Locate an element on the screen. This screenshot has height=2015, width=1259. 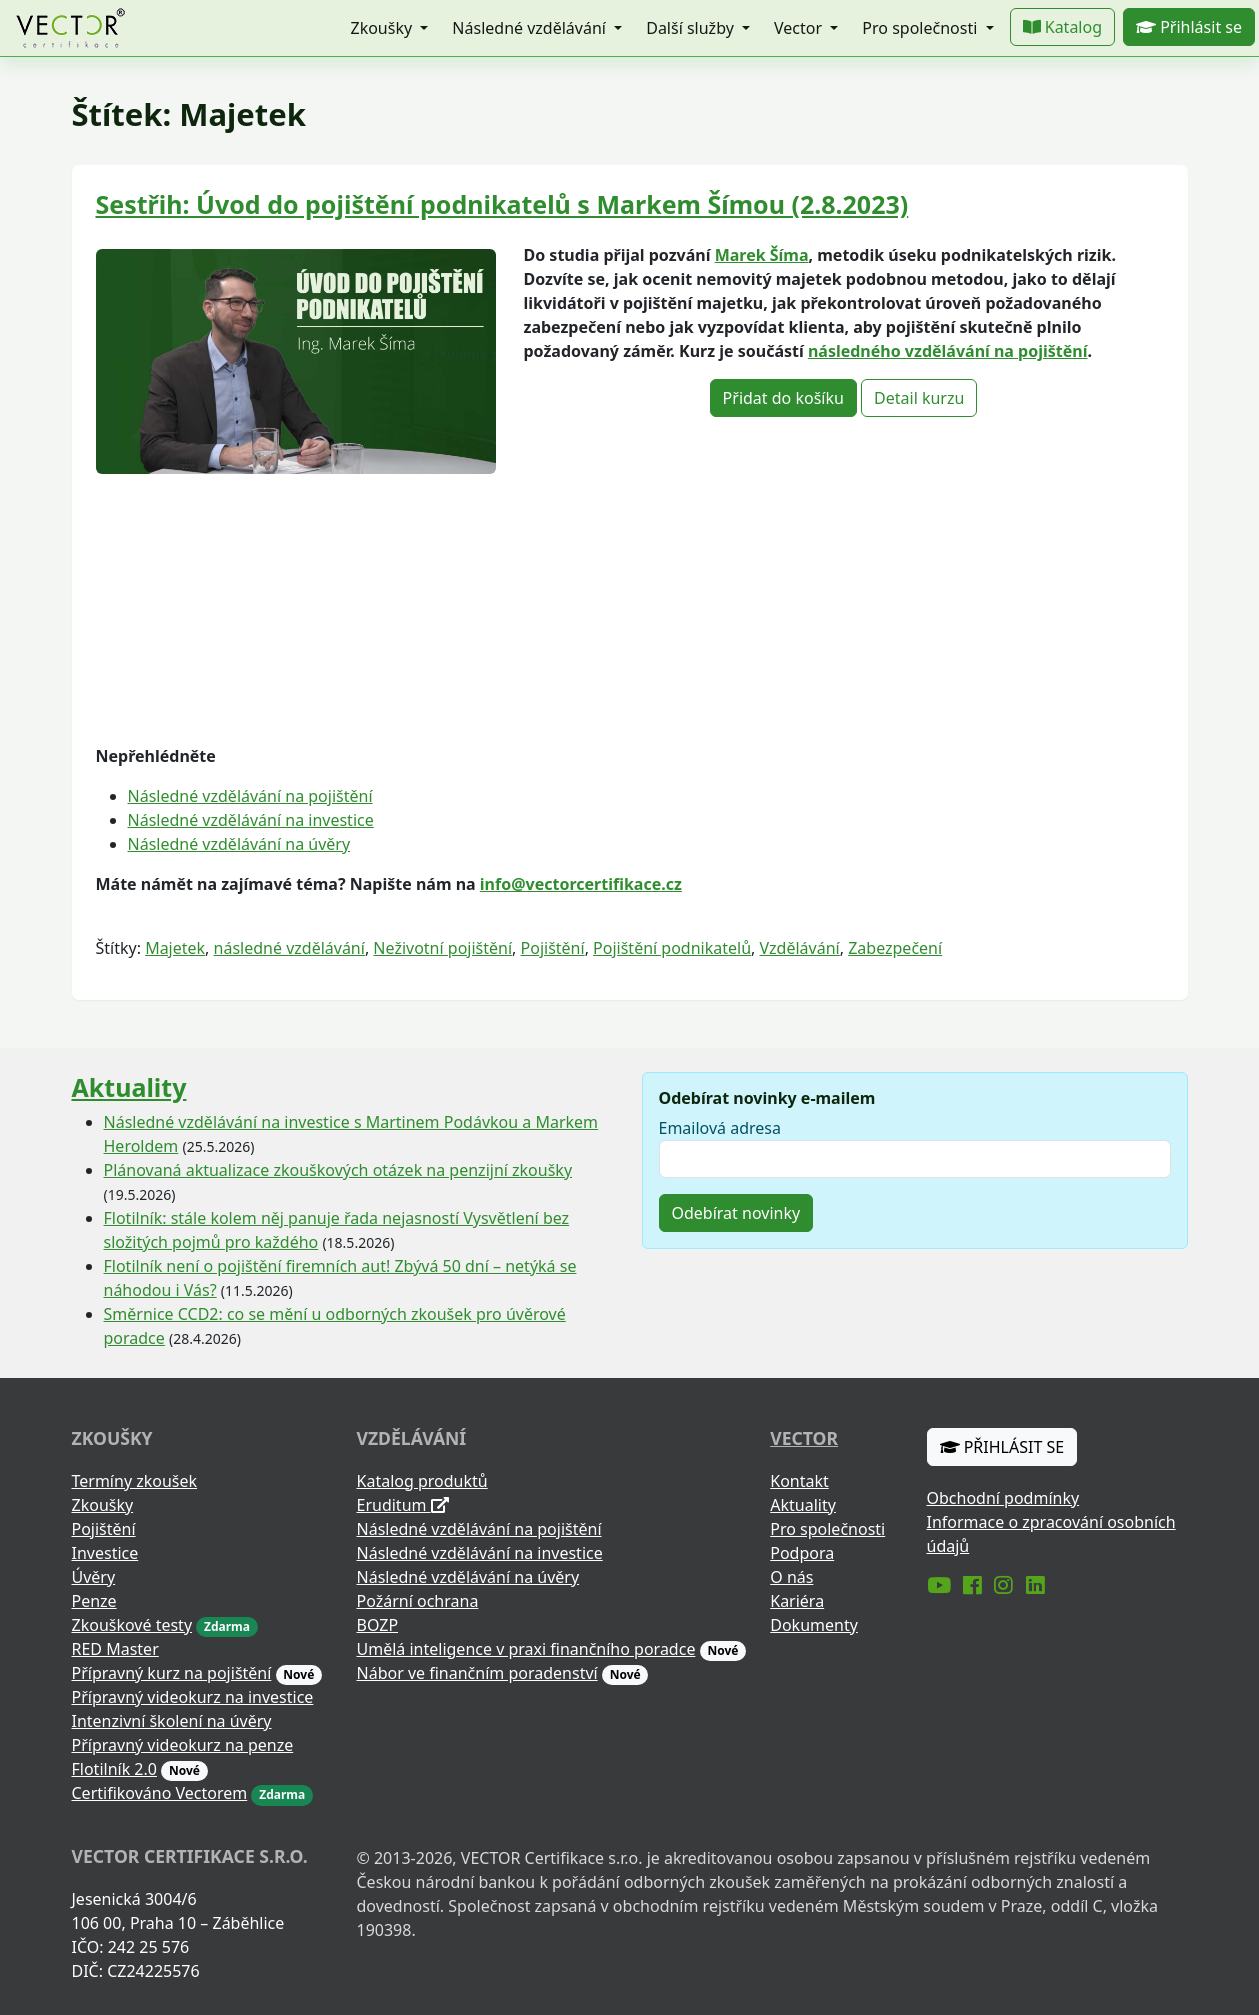
Následné vzdělávání na pojištění is located at coordinates (250, 796).